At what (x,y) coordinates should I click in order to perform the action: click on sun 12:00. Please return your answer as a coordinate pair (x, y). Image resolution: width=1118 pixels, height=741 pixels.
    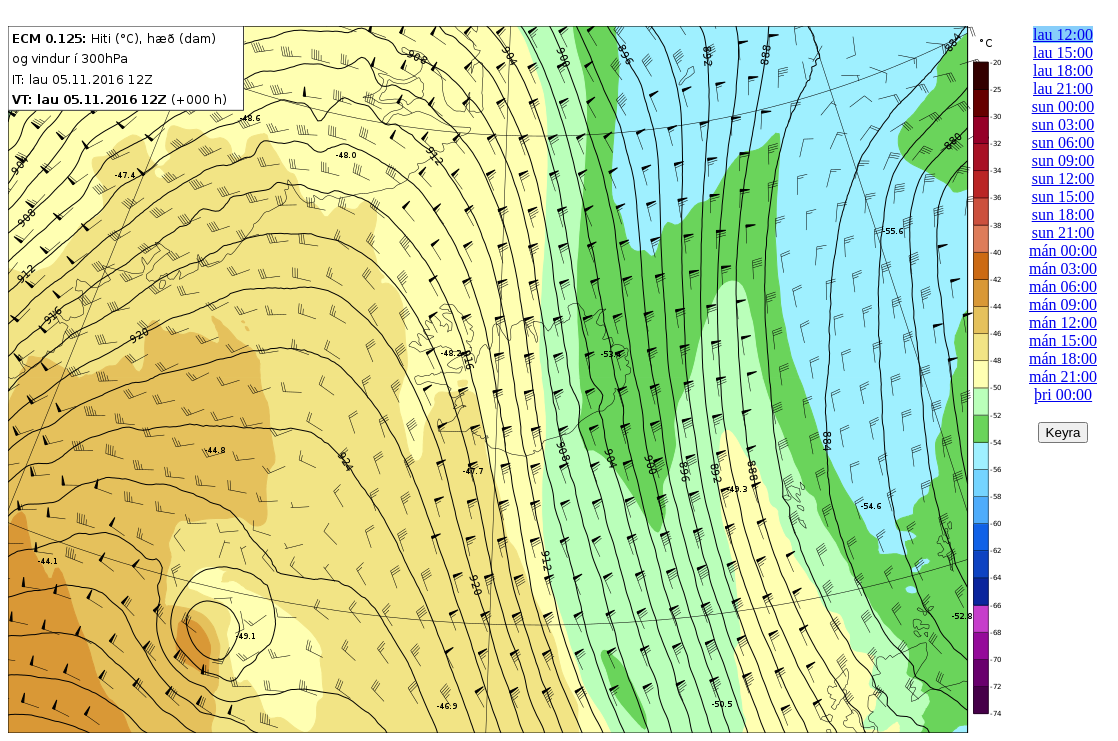
    Looking at the image, I should click on (1063, 178).